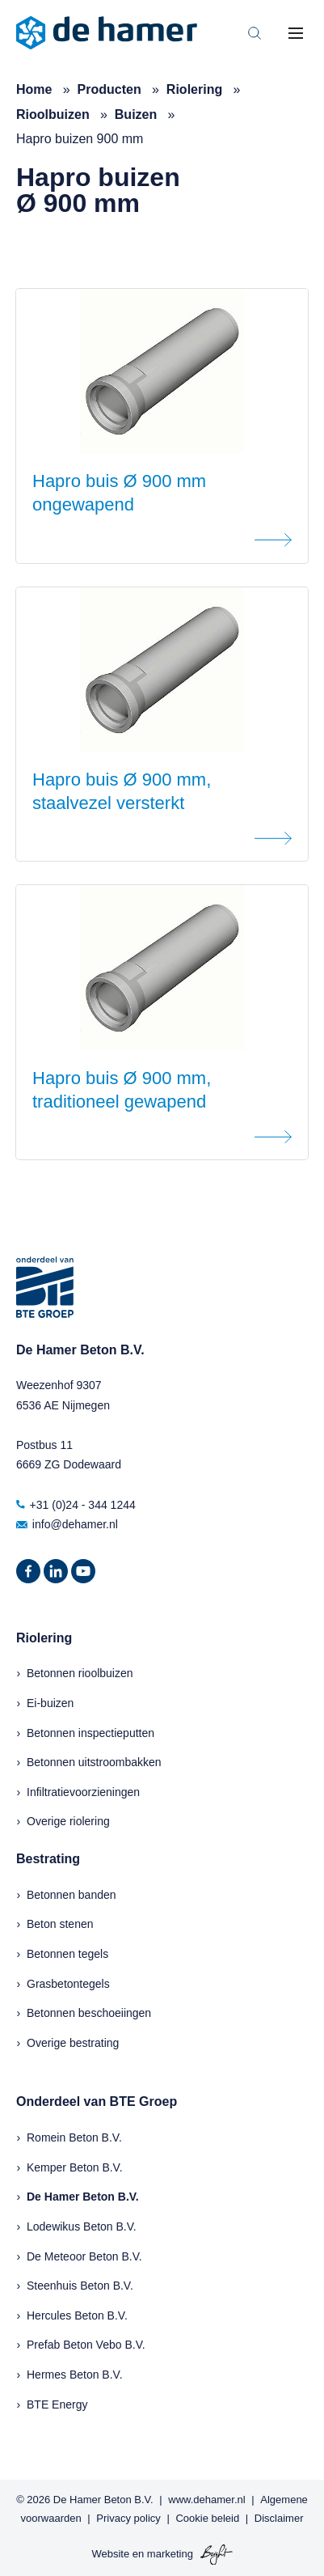  Describe the element at coordinates (57, 2404) in the screenshot. I see `BTE Energy` at that location.